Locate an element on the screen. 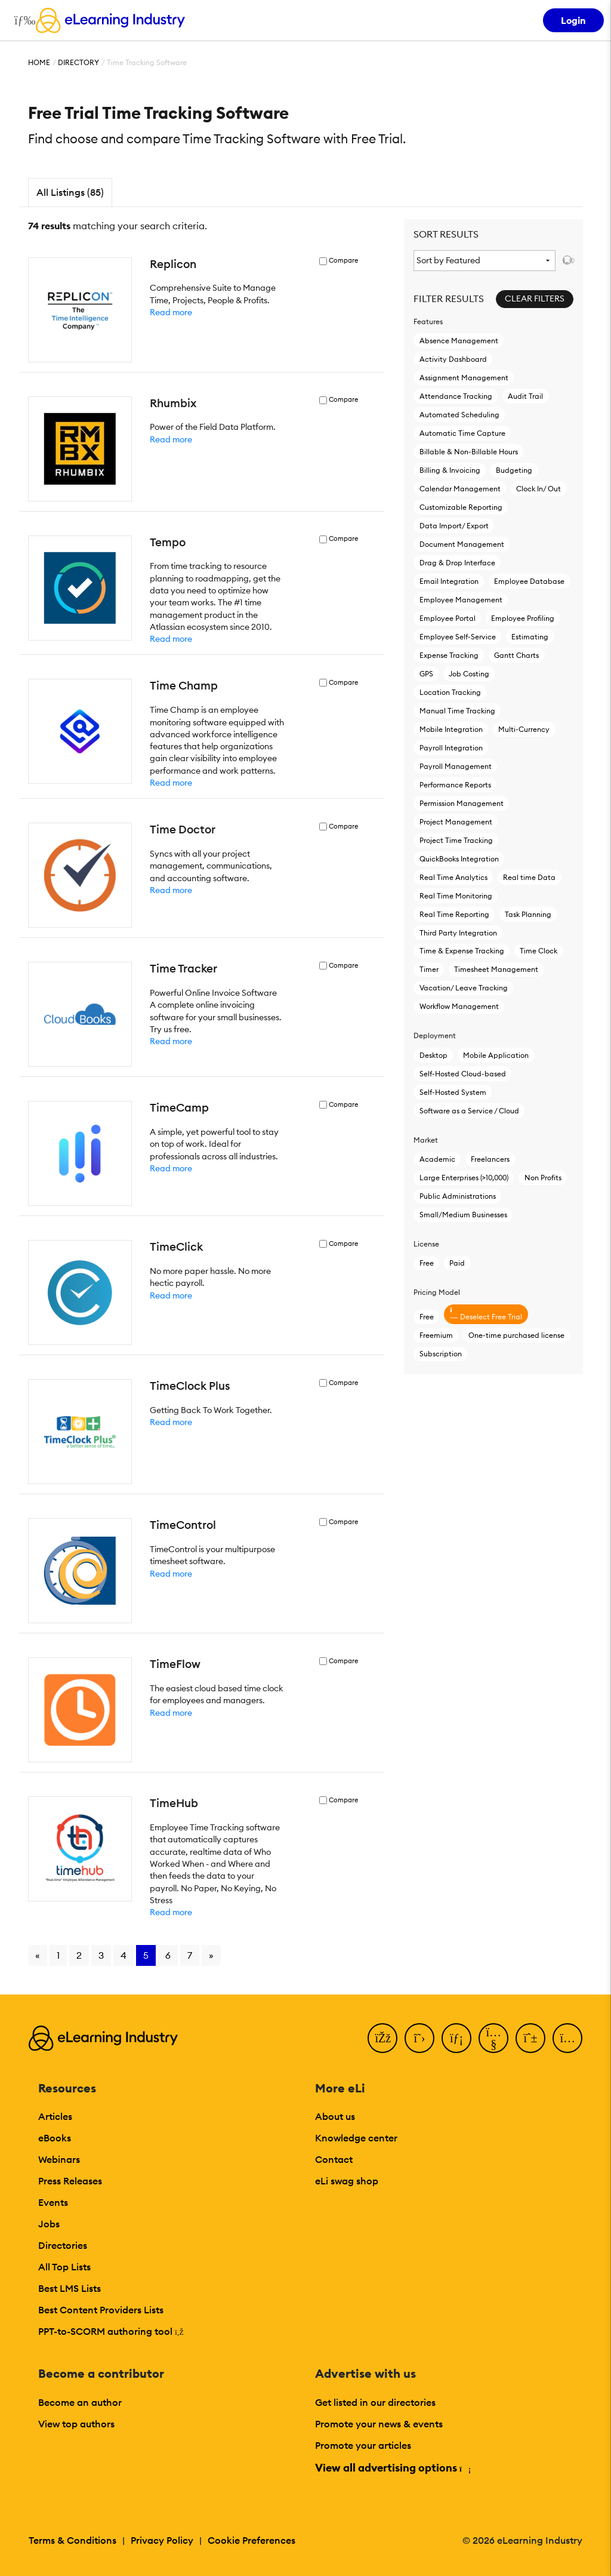  Promote your news & events is located at coordinates (379, 2424).